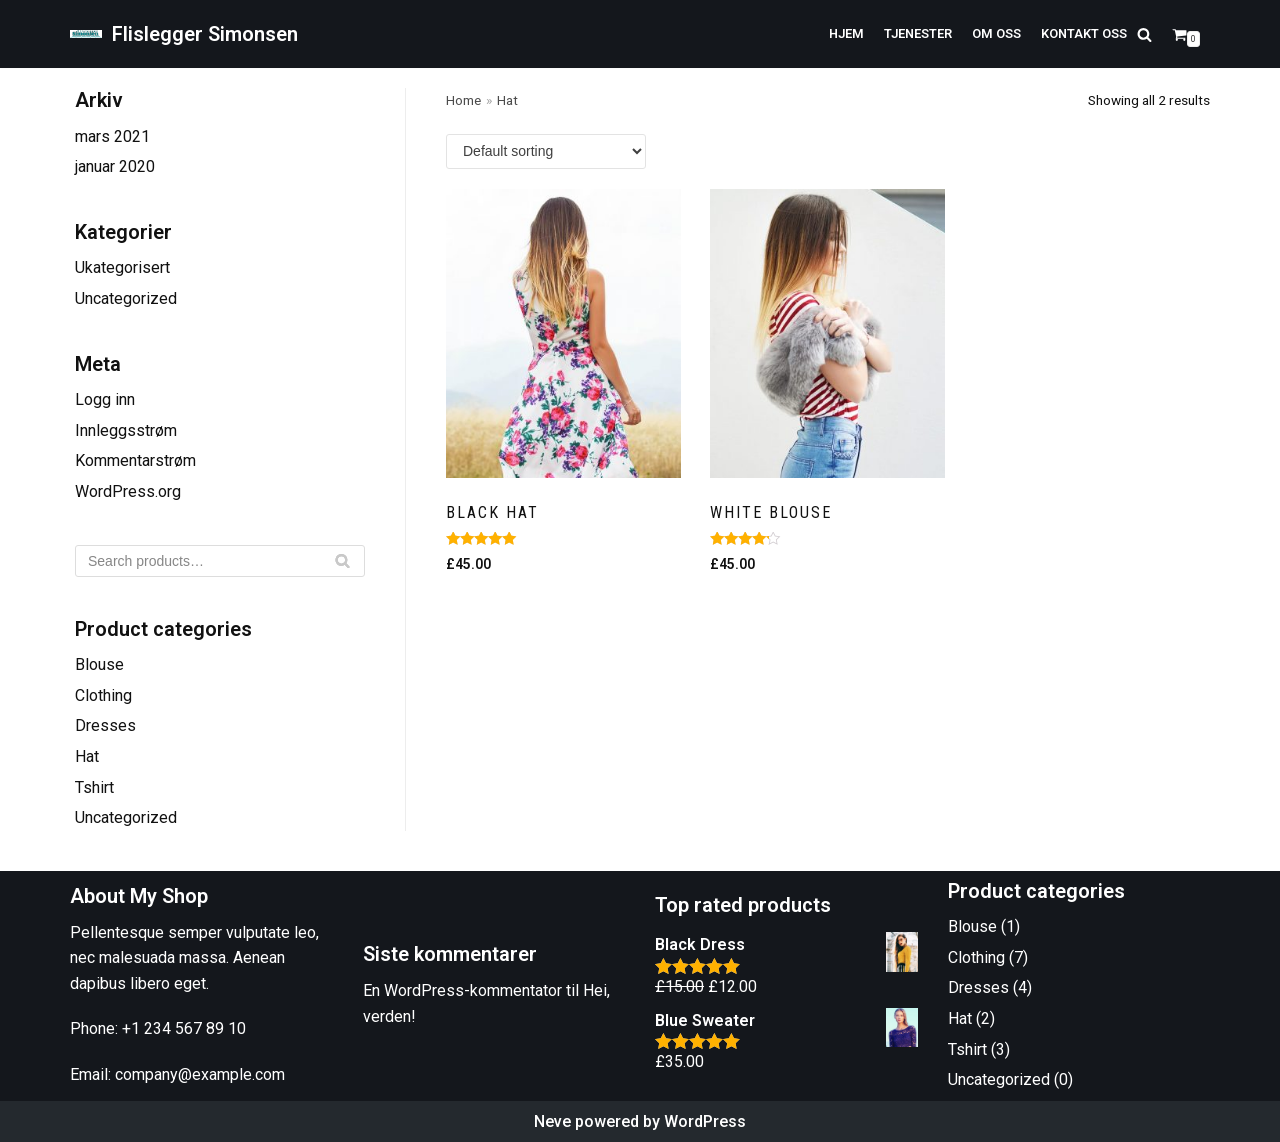 The width and height of the screenshot is (1280, 1142). What do you see at coordinates (546, 151) in the screenshot?
I see `[Shop order]` at bounding box center [546, 151].